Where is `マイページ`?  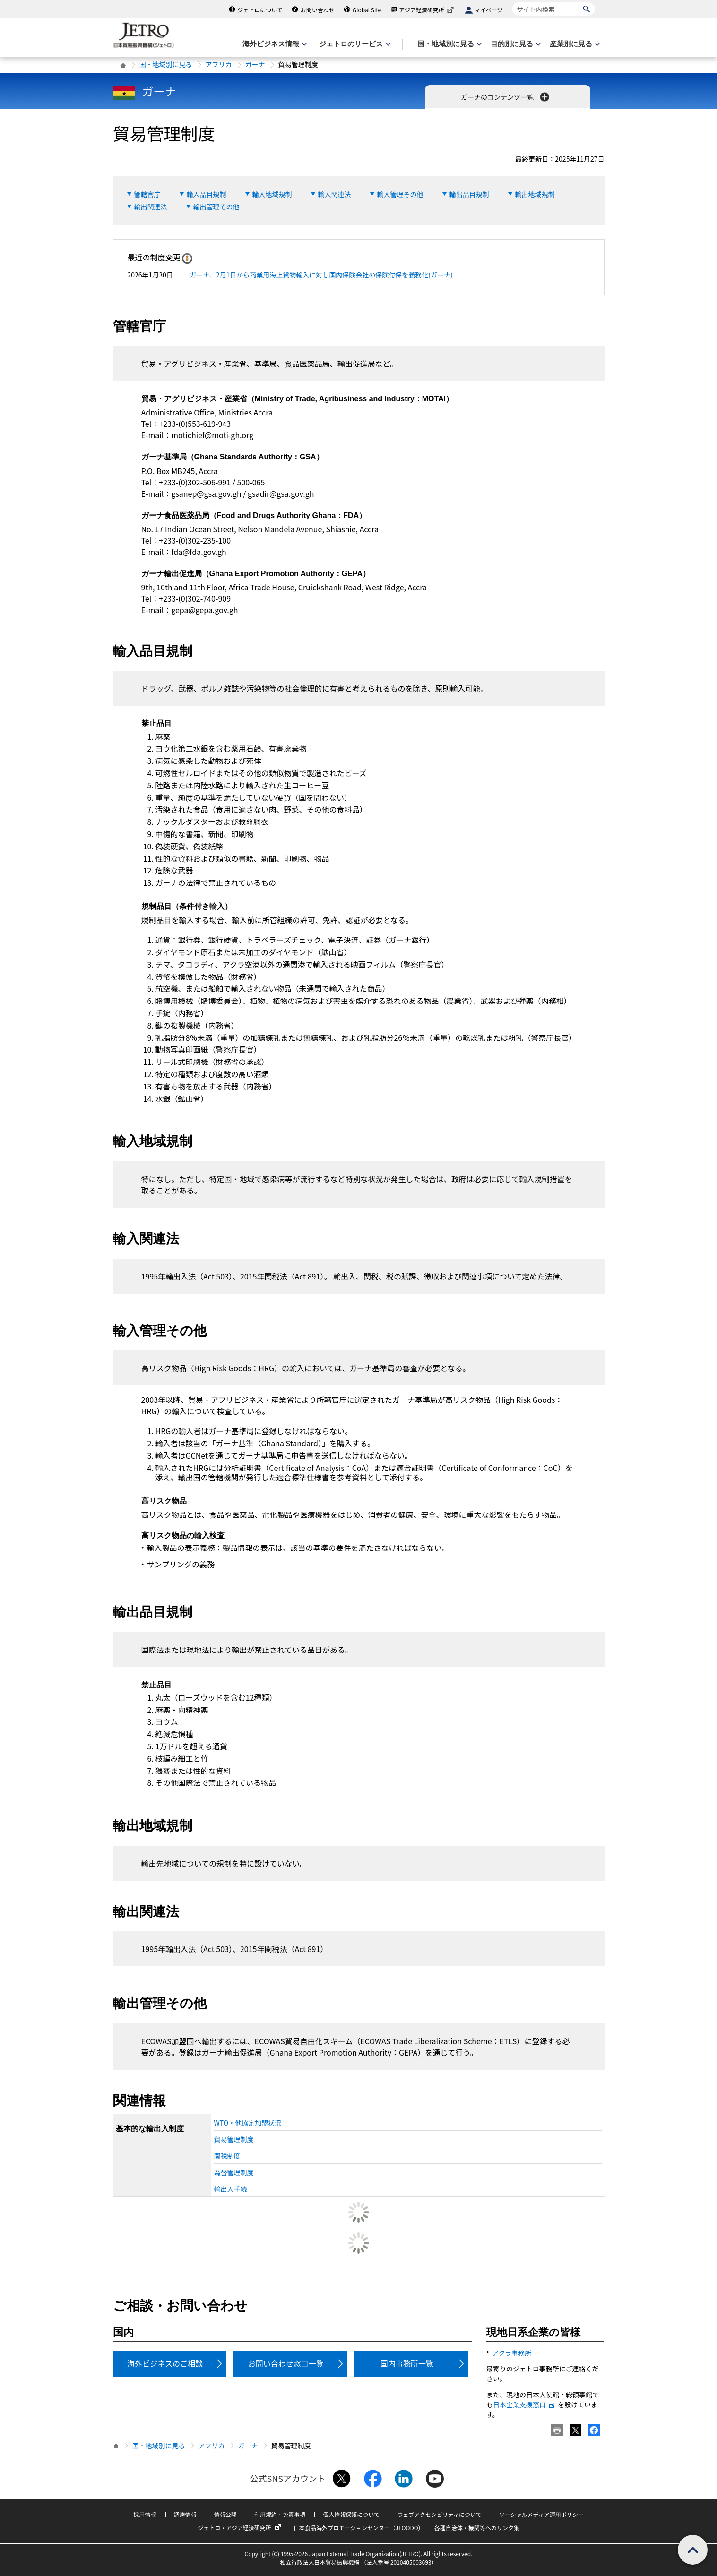 マイページ is located at coordinates (489, 10).